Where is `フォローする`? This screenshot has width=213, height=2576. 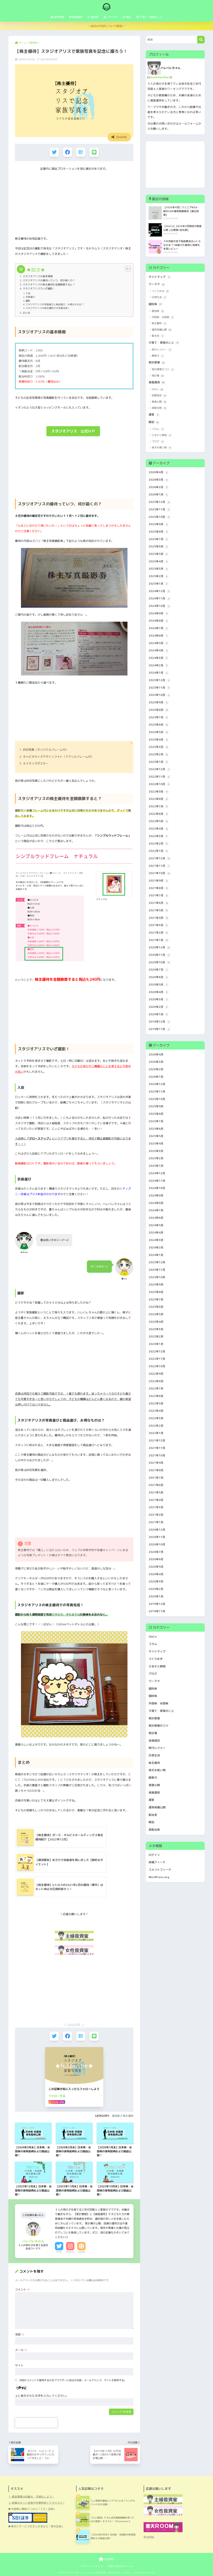
フォローする is located at coordinates (56, 2096).